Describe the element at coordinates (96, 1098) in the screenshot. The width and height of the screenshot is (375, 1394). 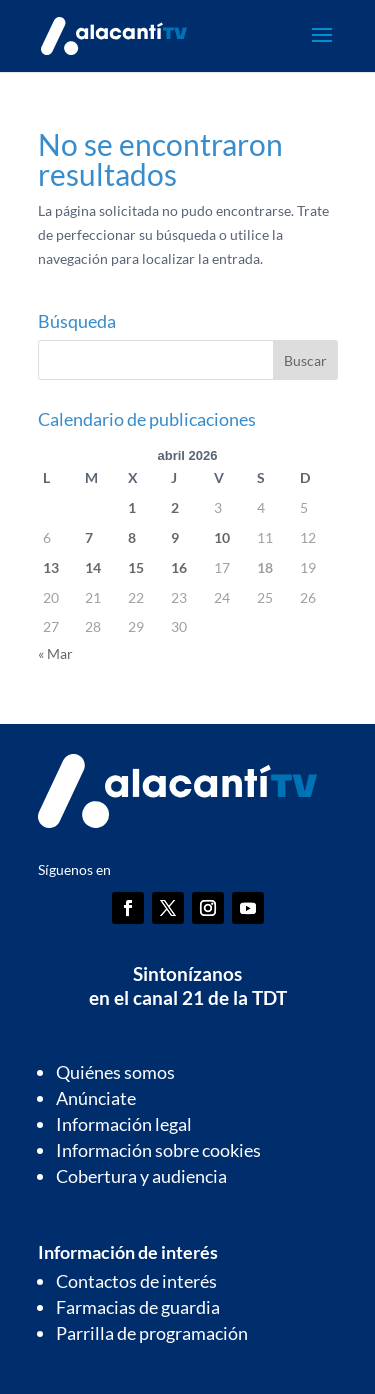
I see `Anúnciate` at that location.